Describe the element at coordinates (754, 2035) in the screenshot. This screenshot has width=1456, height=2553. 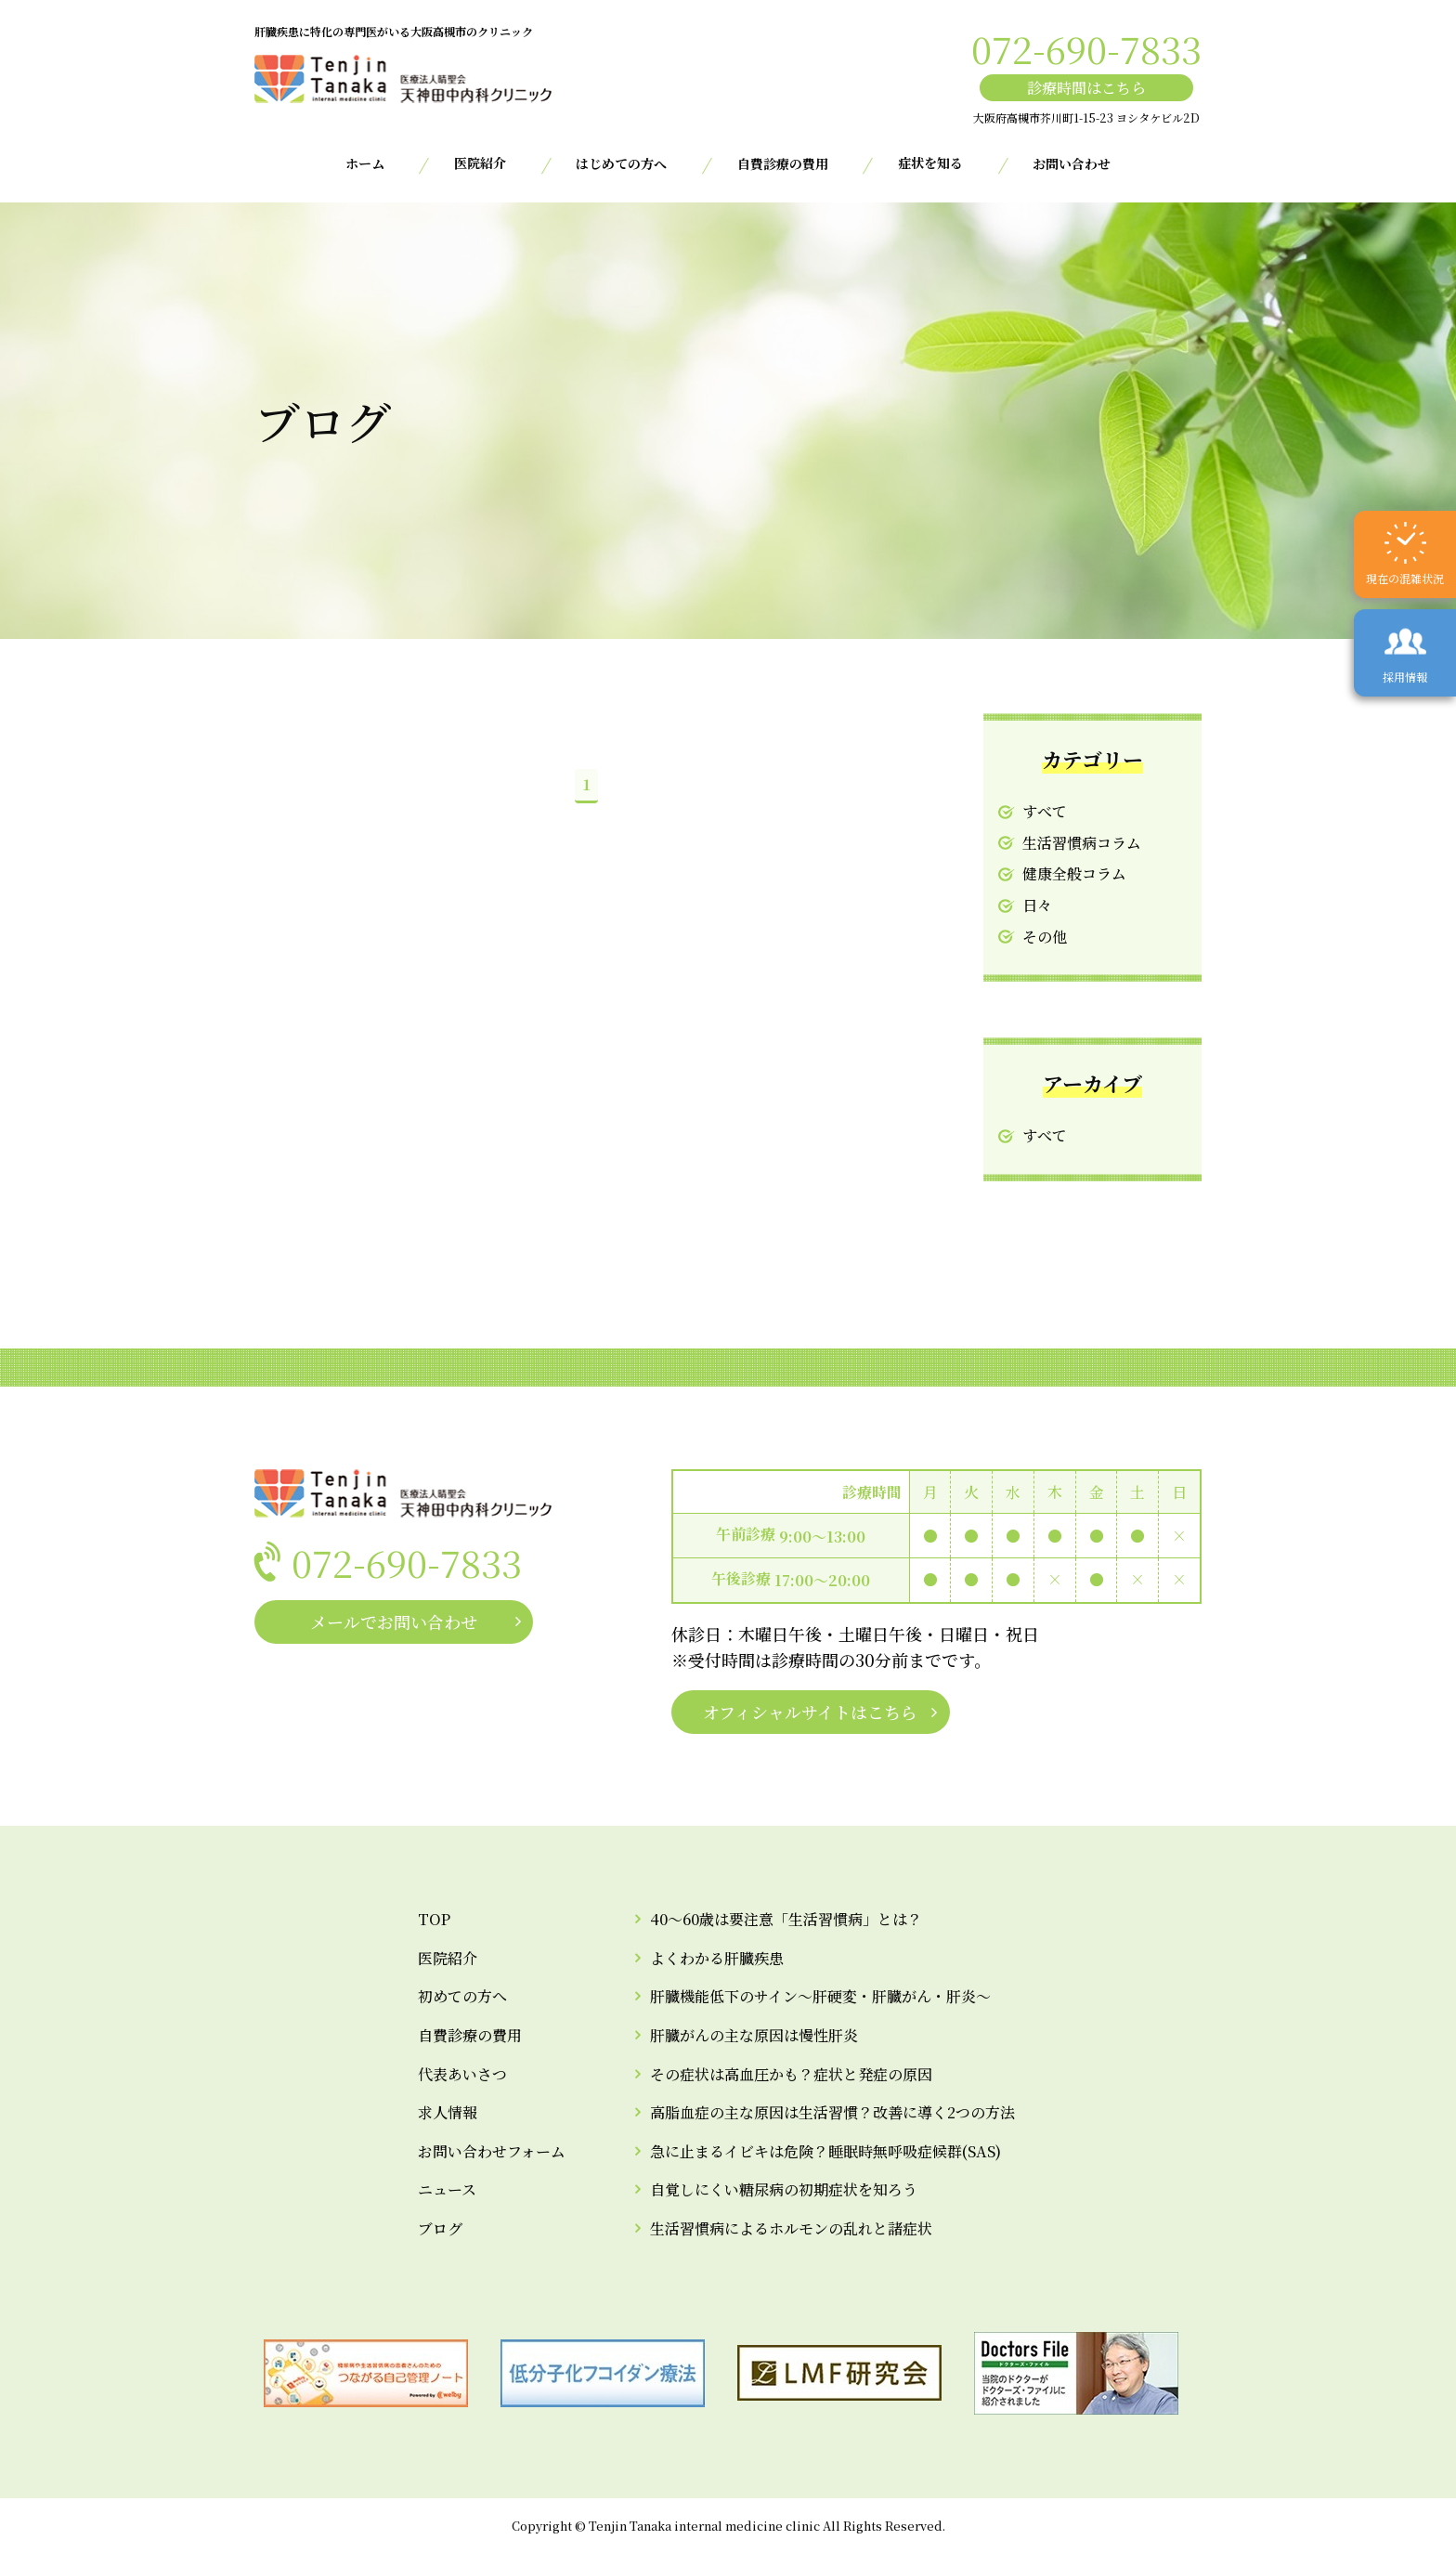
I see `肝臓がんの主な原因は慢性肝炎` at that location.